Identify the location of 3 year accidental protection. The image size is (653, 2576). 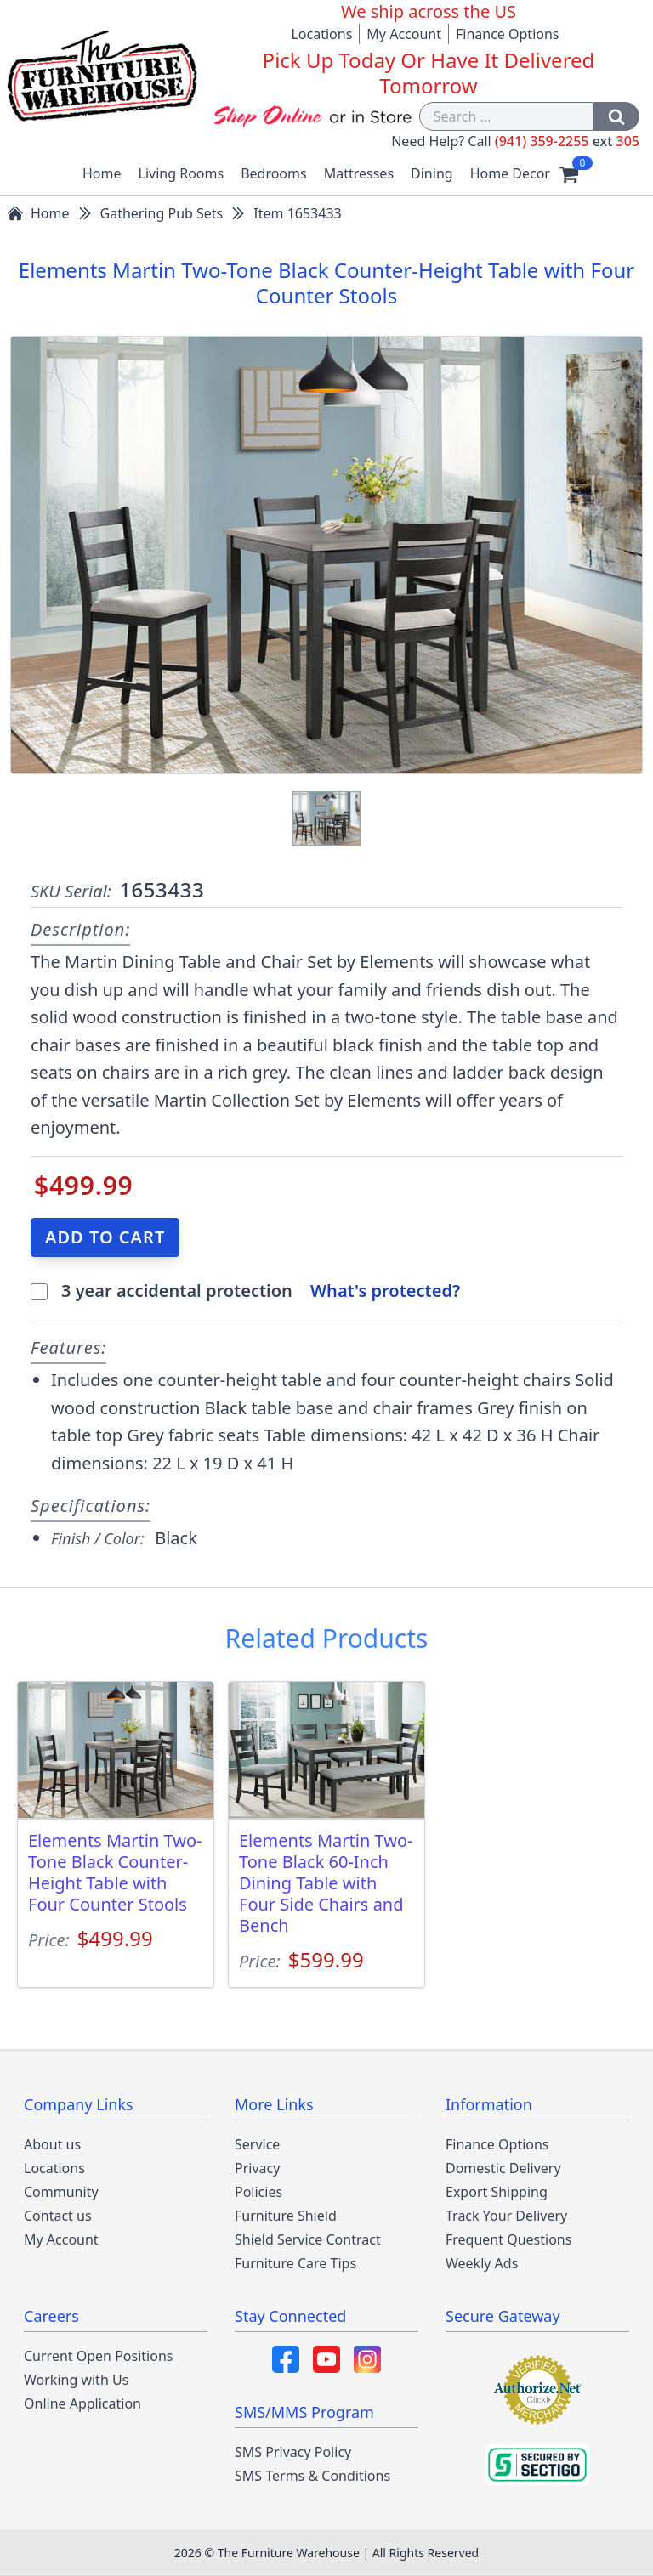
(179, 1290).